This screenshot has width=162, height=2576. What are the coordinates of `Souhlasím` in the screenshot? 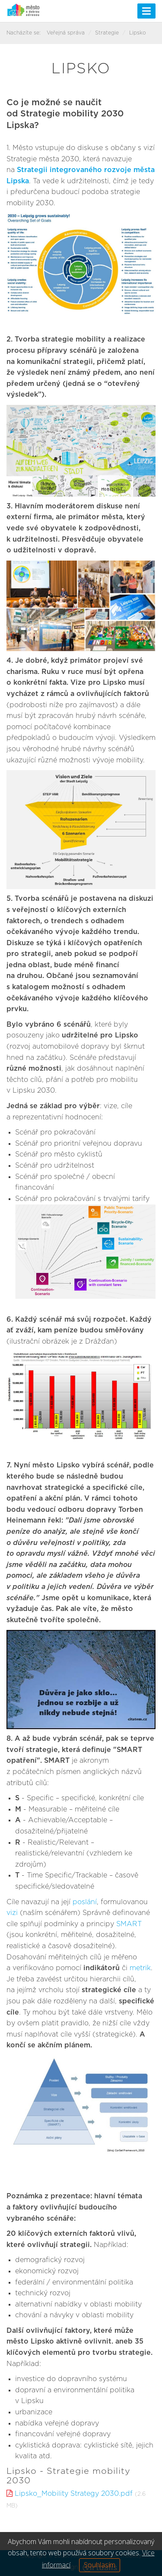 It's located at (99, 2565).